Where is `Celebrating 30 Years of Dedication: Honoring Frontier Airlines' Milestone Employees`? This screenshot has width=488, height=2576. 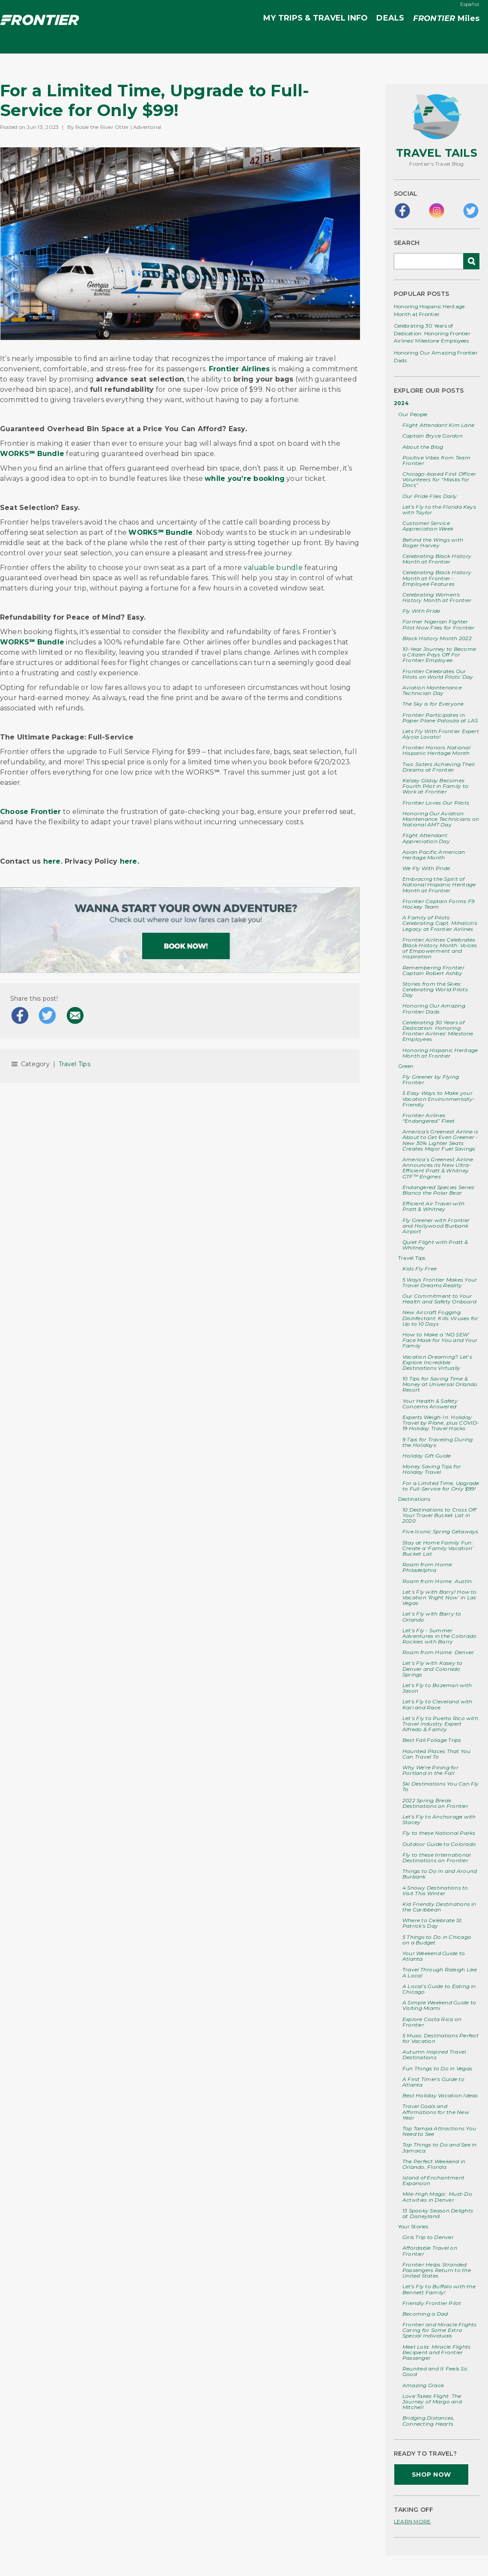 Celebrating 30 Years of Dedication: Honoring Frontier Airlines' Milestone Employees is located at coordinates (432, 333).